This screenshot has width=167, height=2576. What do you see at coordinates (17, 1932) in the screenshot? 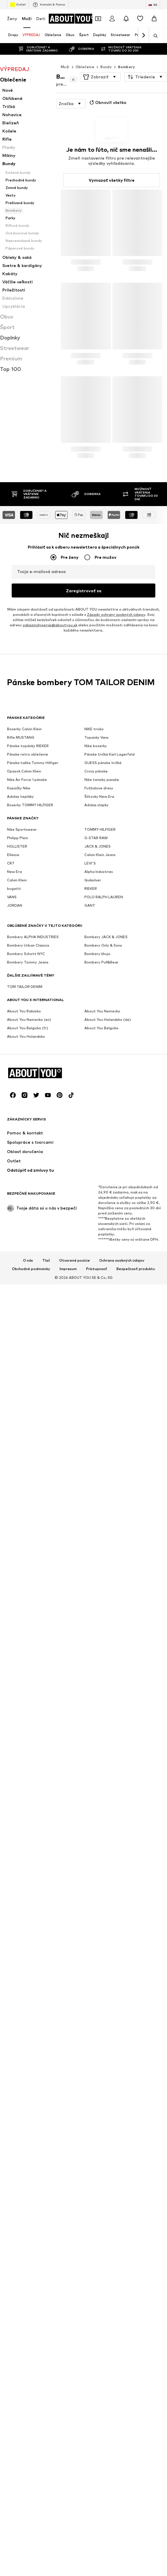
I see `Philipp Plein` at bounding box center [17, 1932].